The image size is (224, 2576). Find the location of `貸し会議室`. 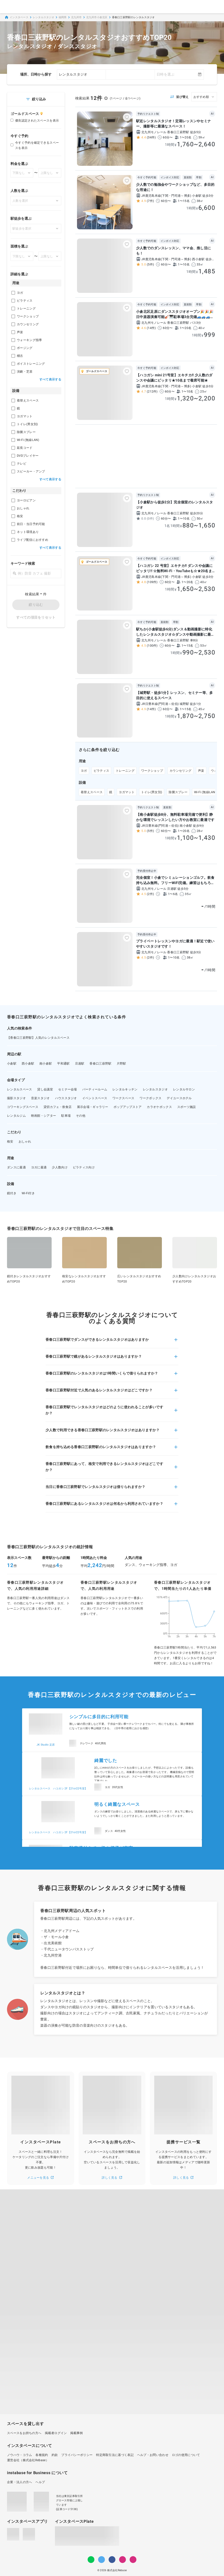

貸し会議室 is located at coordinates (45, 1089).